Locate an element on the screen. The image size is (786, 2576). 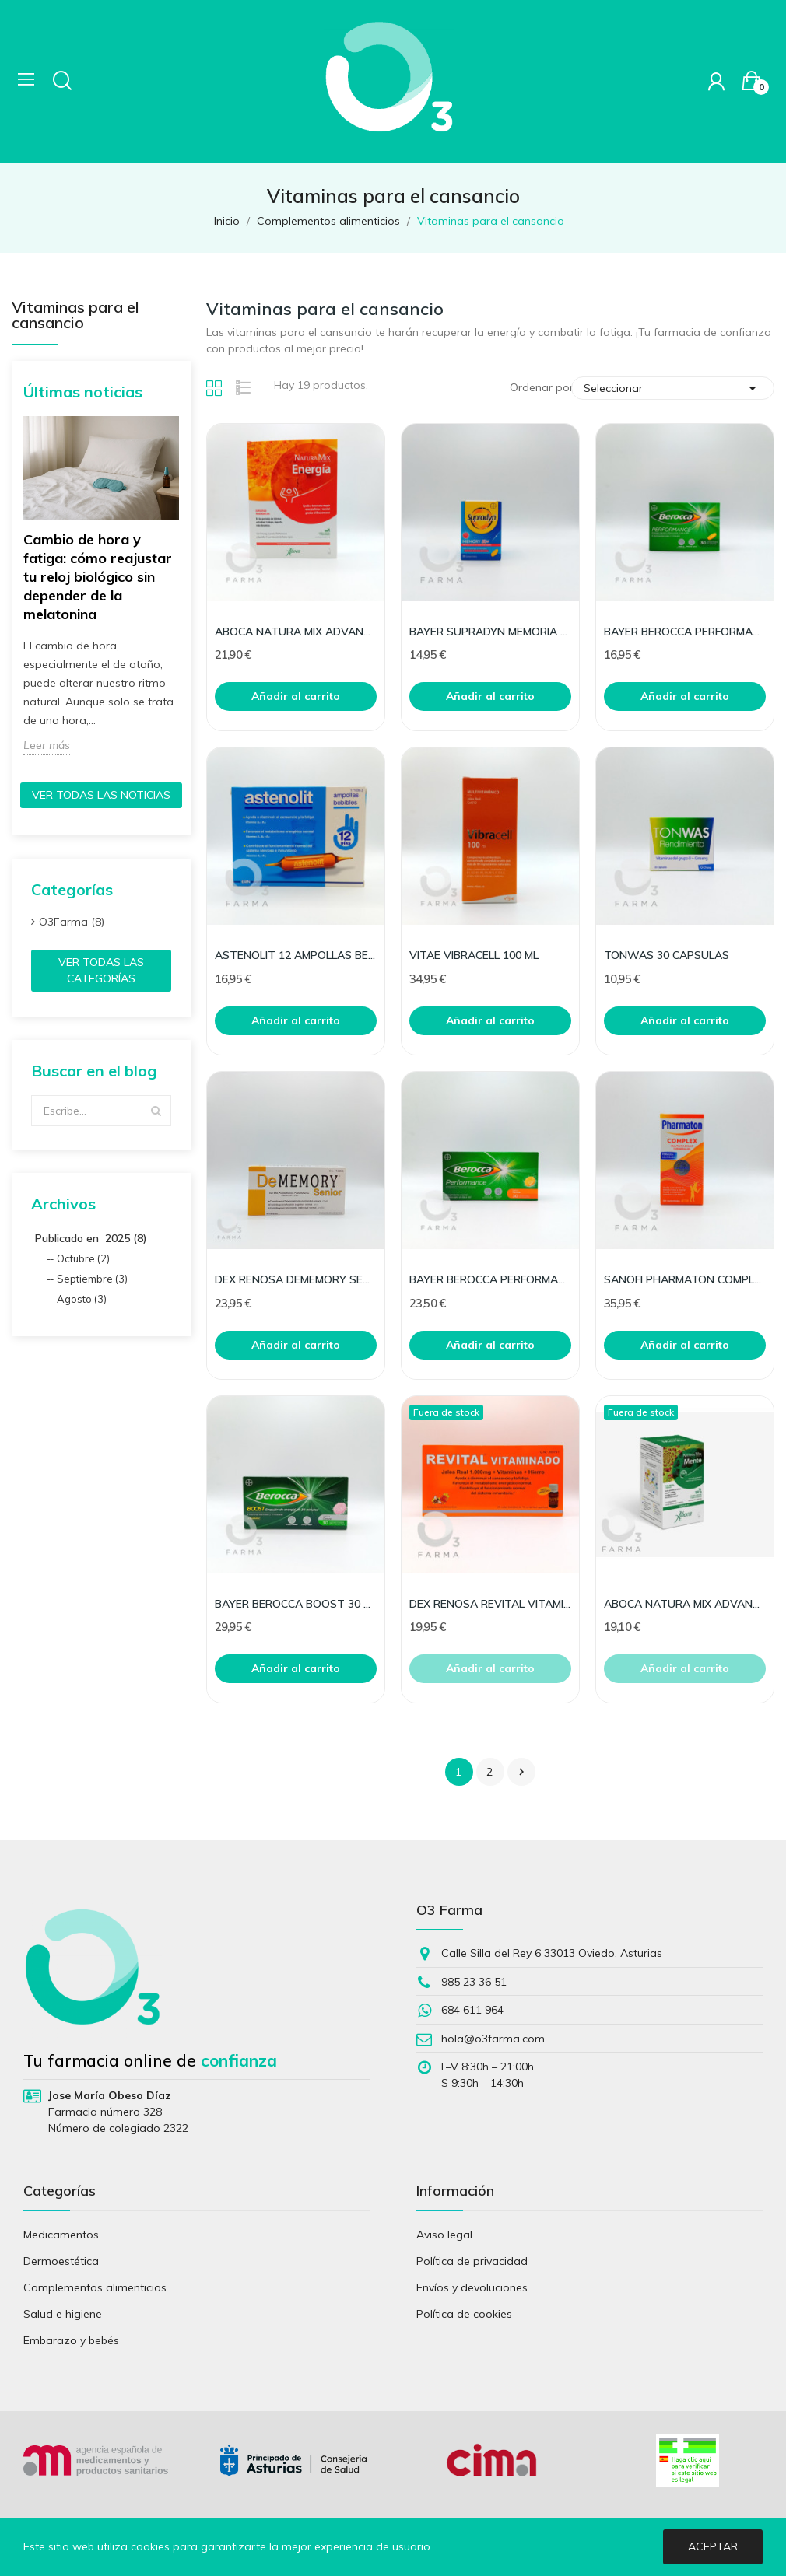
Política de privacidad is located at coordinates (472, 2261).